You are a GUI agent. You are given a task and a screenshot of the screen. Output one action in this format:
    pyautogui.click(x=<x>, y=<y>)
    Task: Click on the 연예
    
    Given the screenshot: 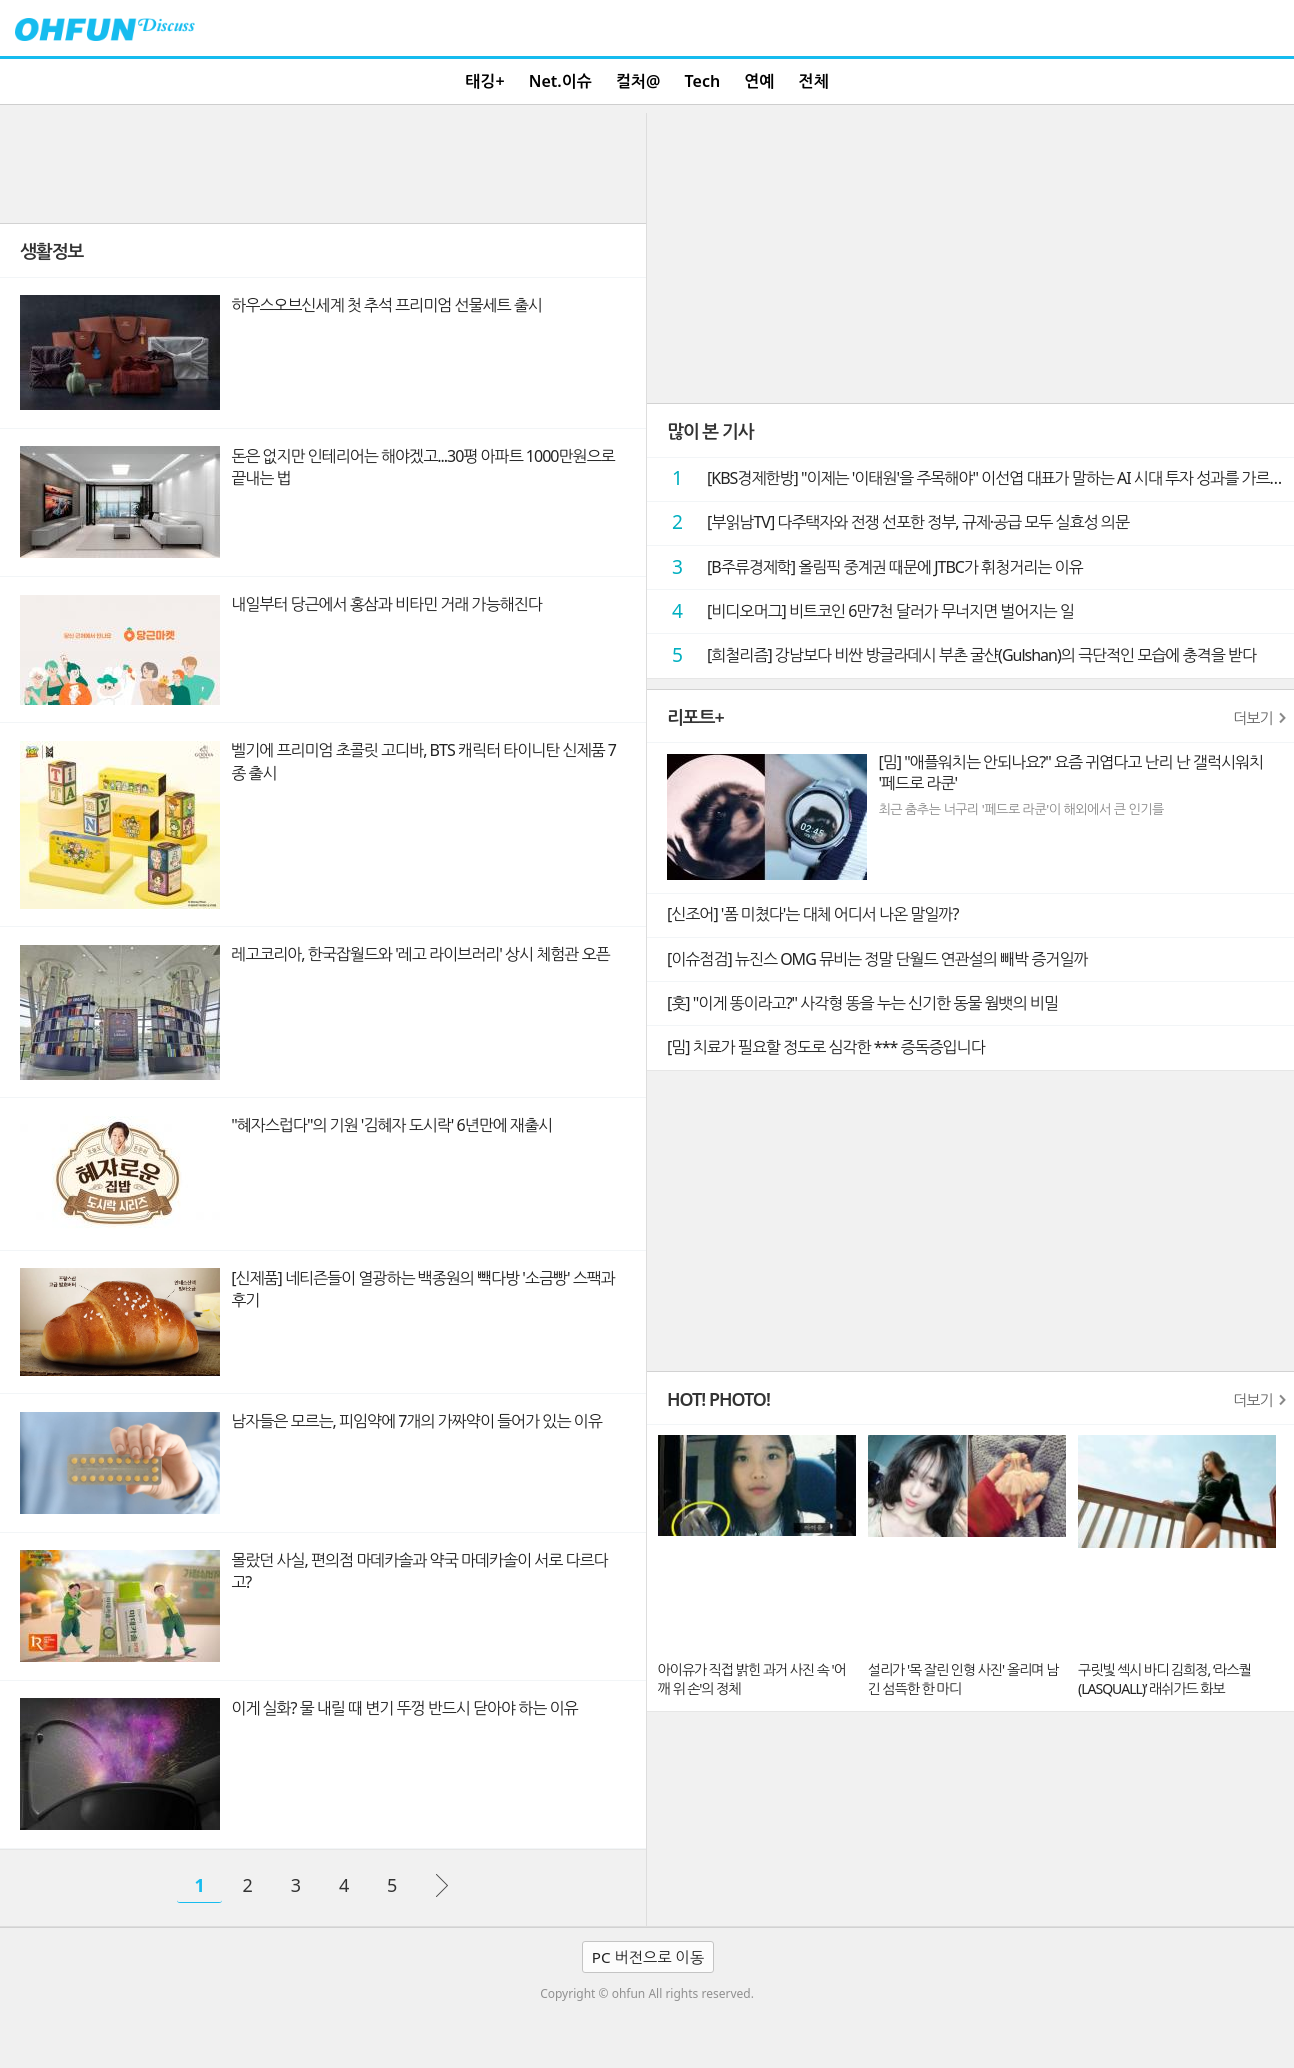 What is the action you would take?
    pyautogui.click(x=759, y=81)
    